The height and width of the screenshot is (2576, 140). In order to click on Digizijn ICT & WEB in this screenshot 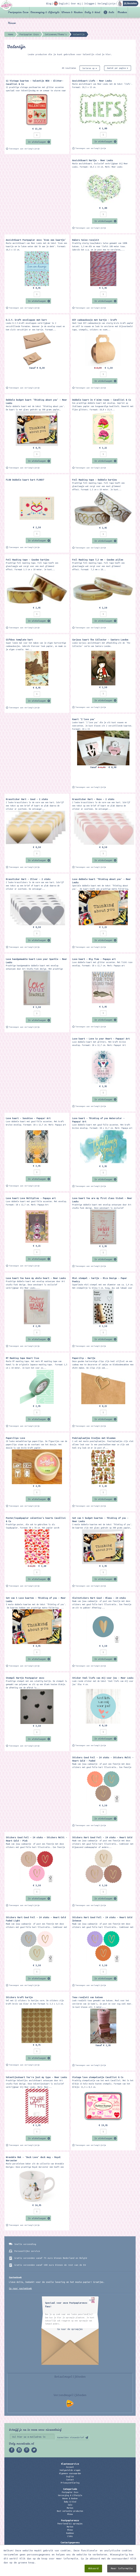, I will do `click(123, 2572)`.